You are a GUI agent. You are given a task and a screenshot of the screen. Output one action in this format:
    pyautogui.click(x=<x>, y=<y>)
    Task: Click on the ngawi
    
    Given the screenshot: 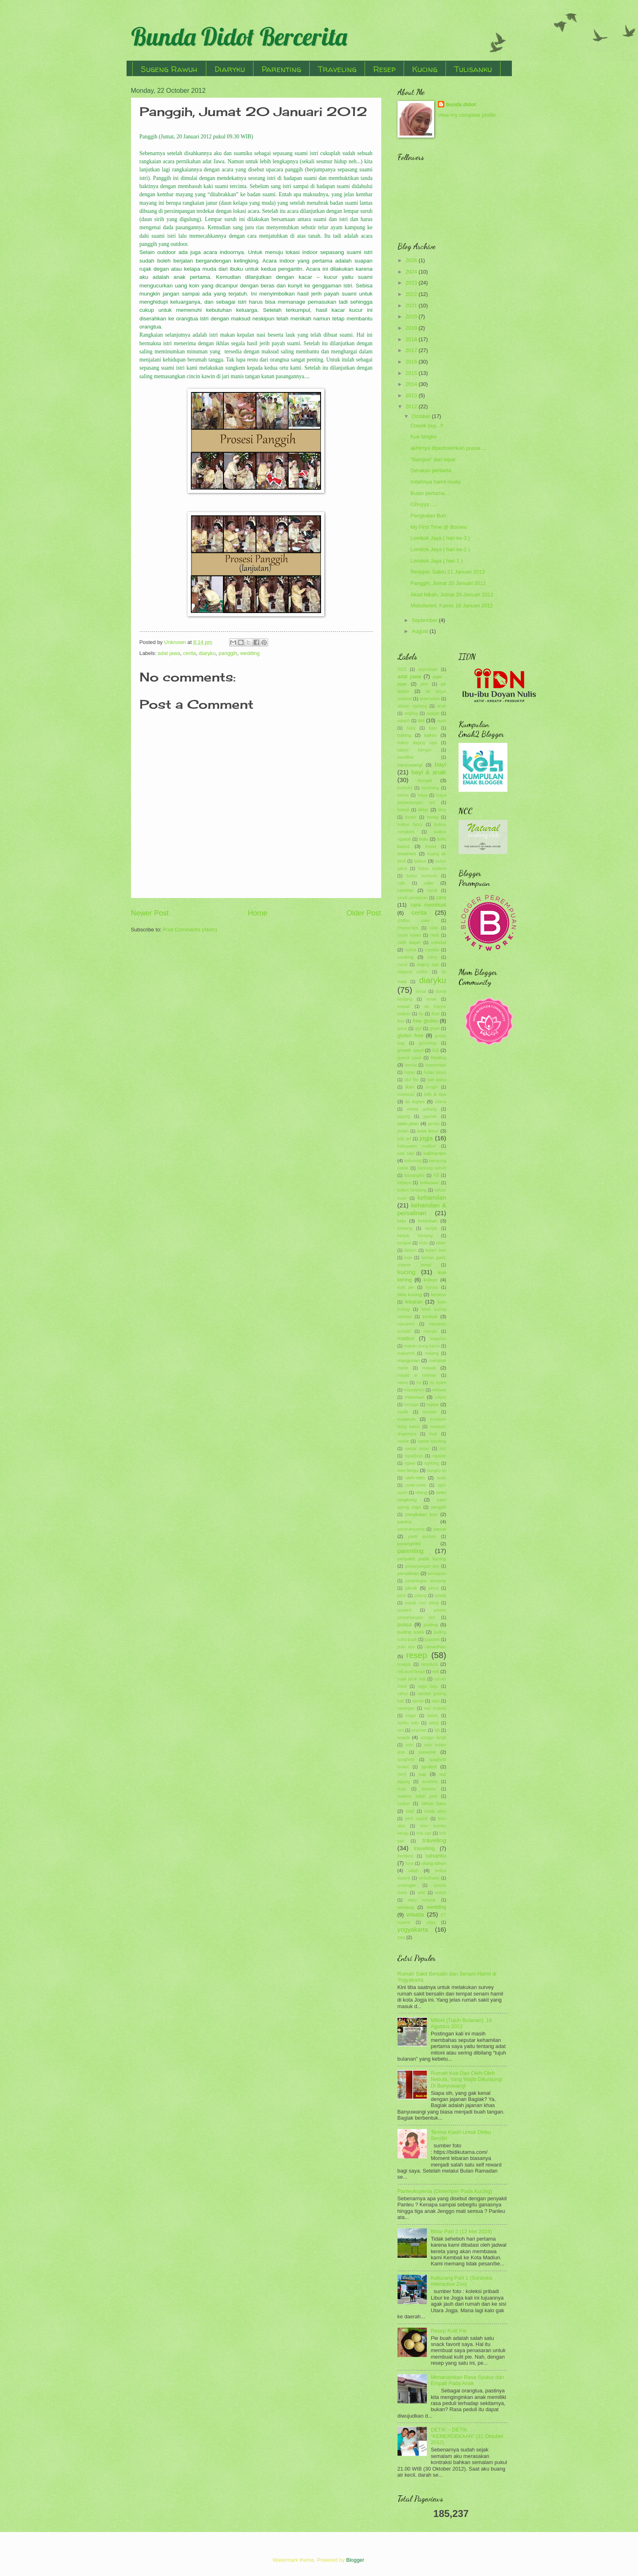 What is the action you would take?
    pyautogui.click(x=409, y=1463)
    